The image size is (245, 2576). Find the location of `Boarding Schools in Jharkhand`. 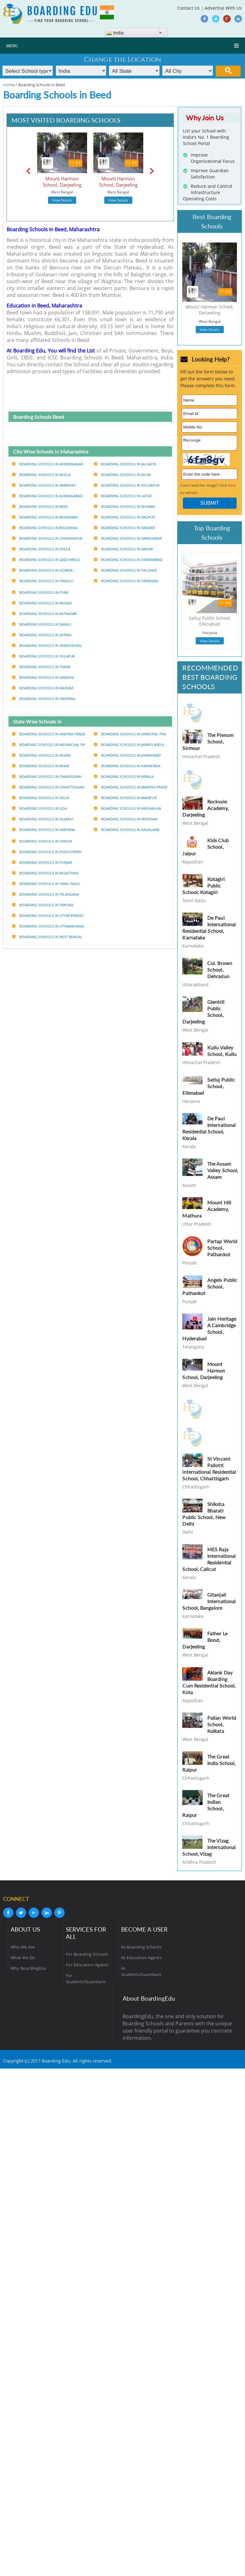

Boarding Schools in Jharkhand is located at coordinates (127, 755).